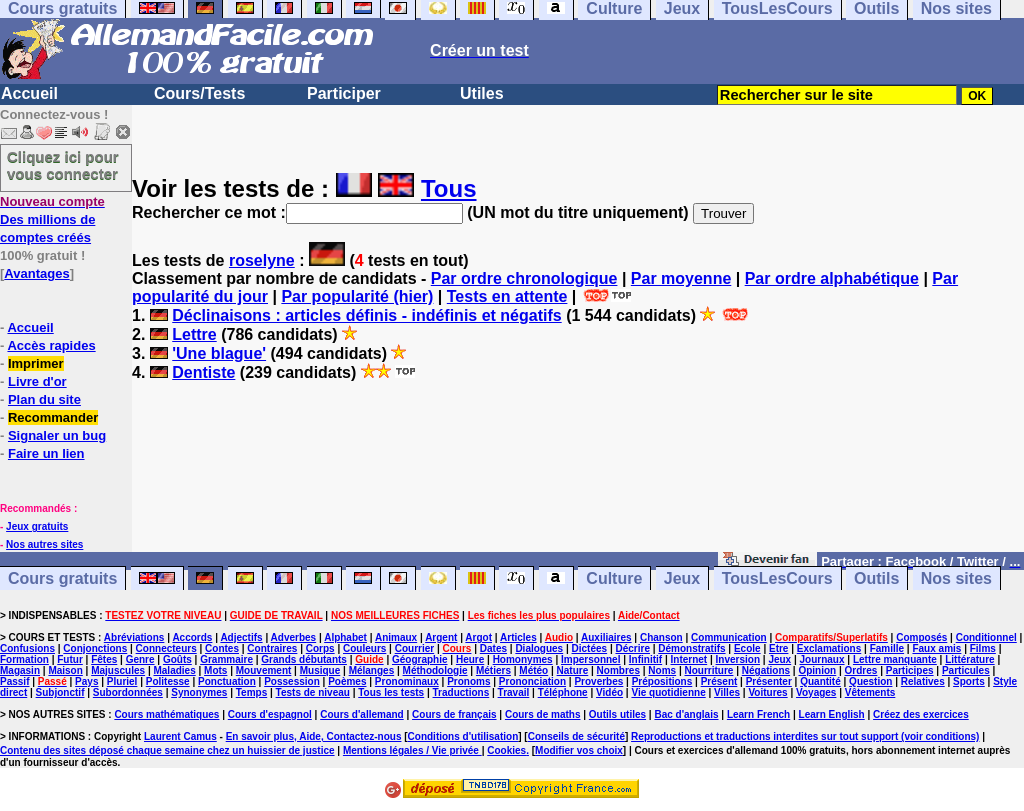  What do you see at coordinates (986, 637) in the screenshot?
I see `Conditionnel` at bounding box center [986, 637].